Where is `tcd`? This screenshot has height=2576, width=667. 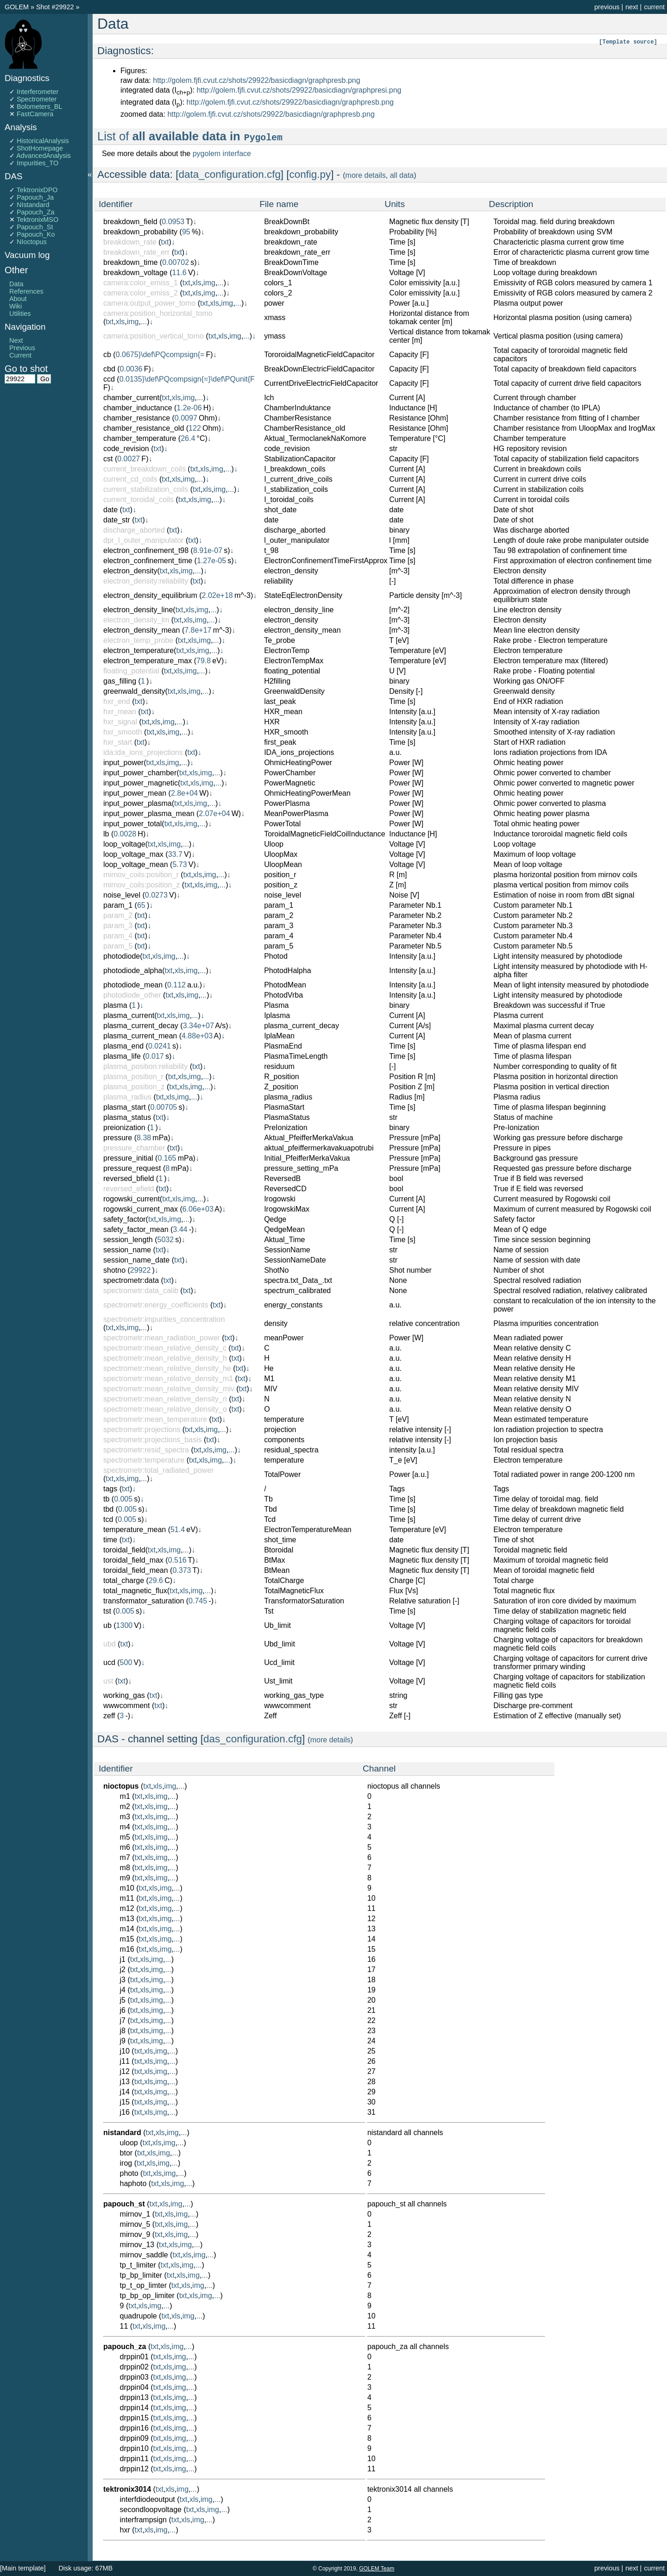 tcd is located at coordinates (108, 1519).